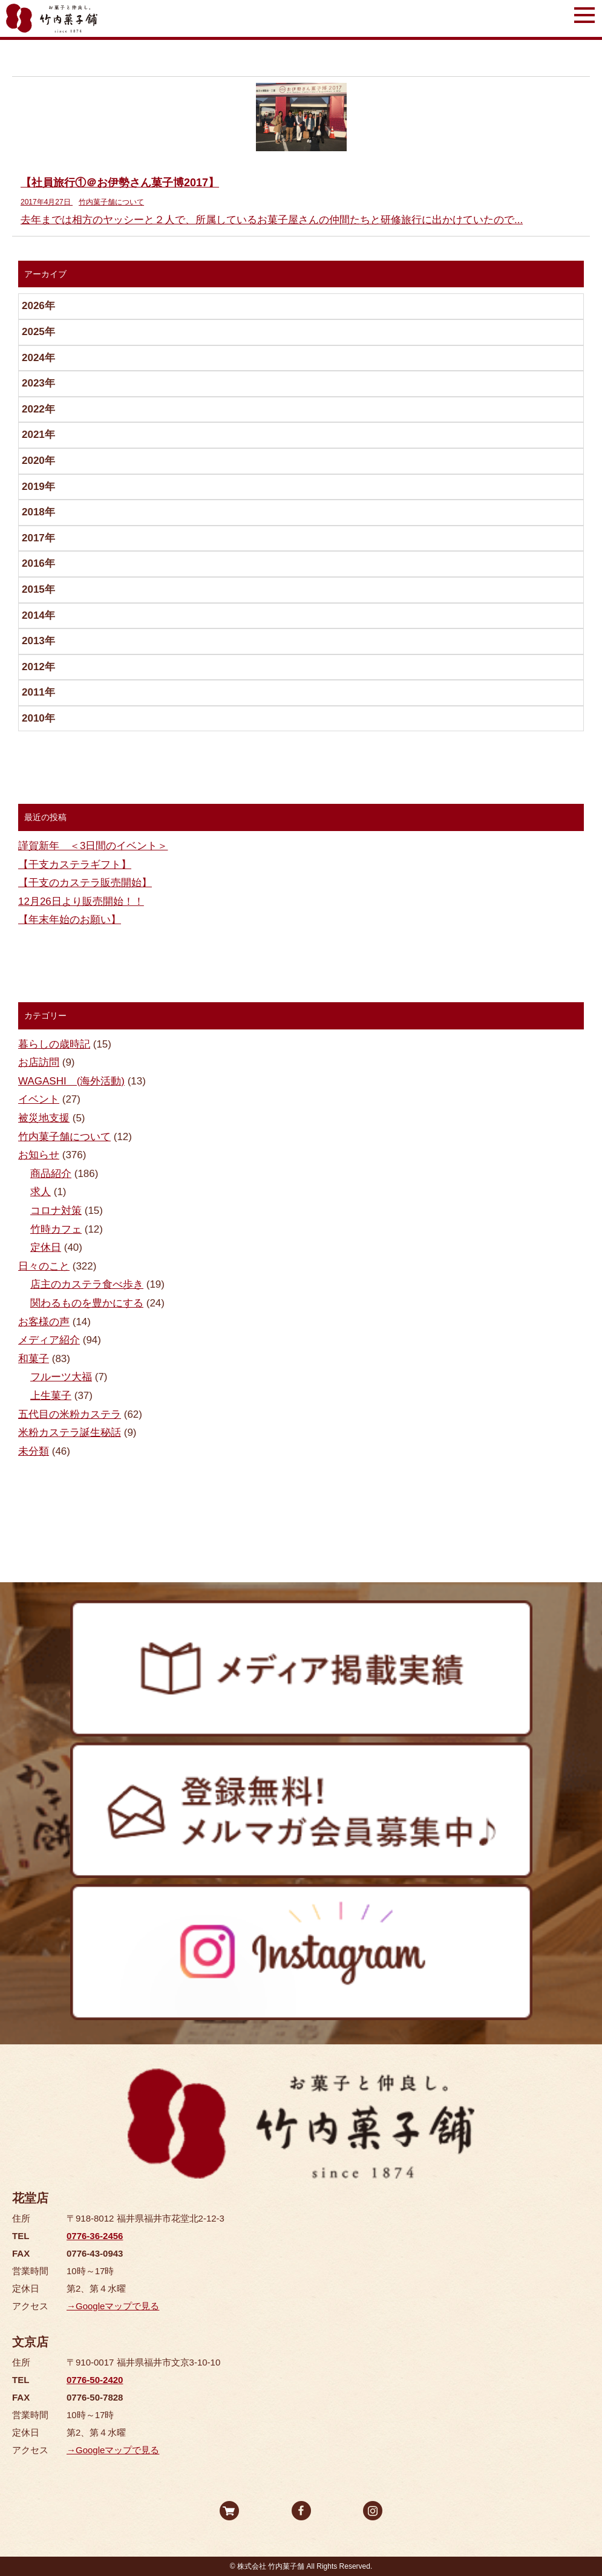 This screenshot has height=2576, width=602. Describe the element at coordinates (301, 2510) in the screenshot. I see `facebook` at that location.